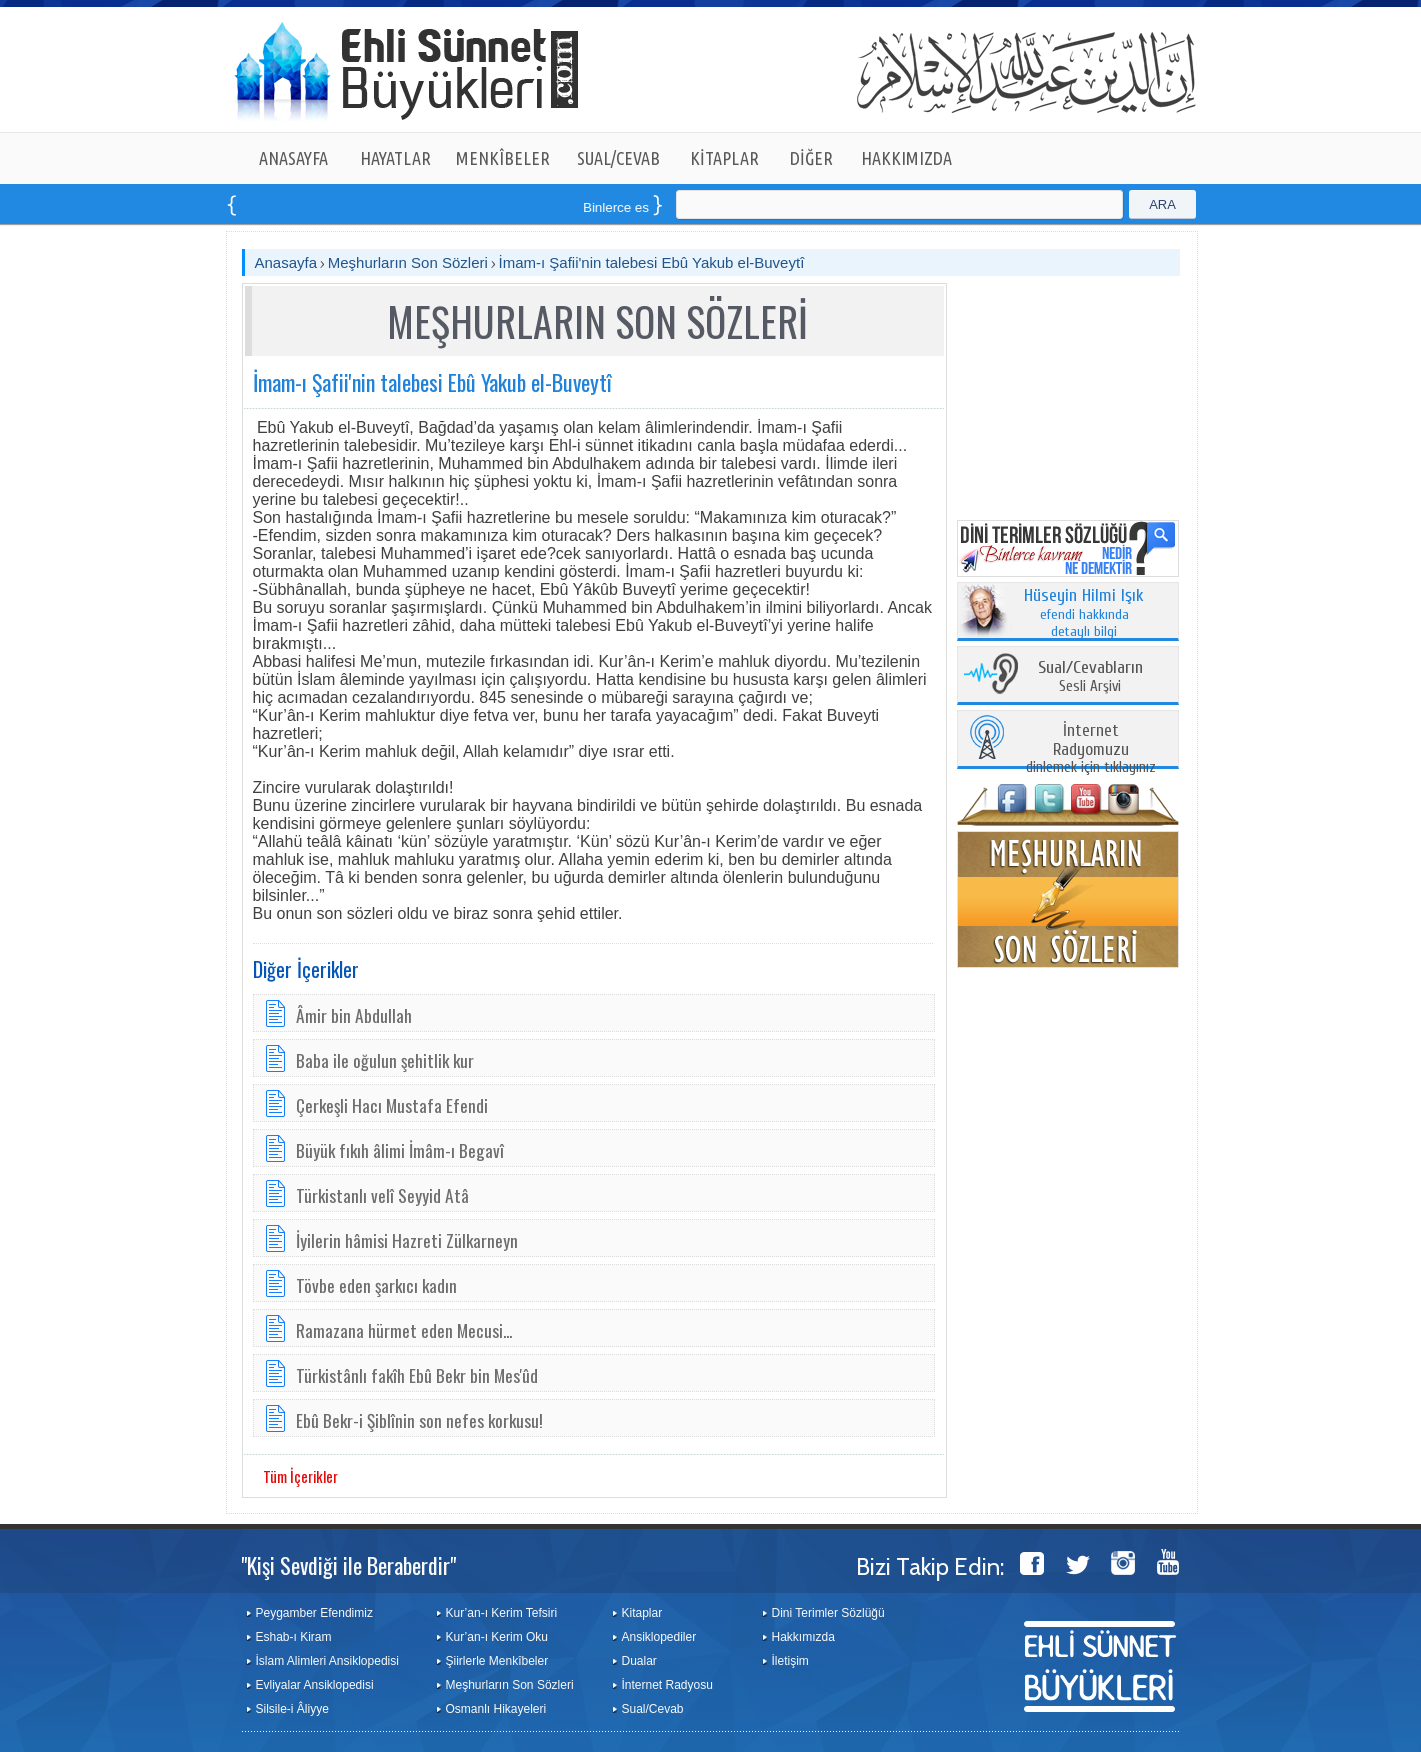 Image resolution: width=1421 pixels, height=1752 pixels. I want to click on Silsile-i Âliyye, so click(292, 1709).